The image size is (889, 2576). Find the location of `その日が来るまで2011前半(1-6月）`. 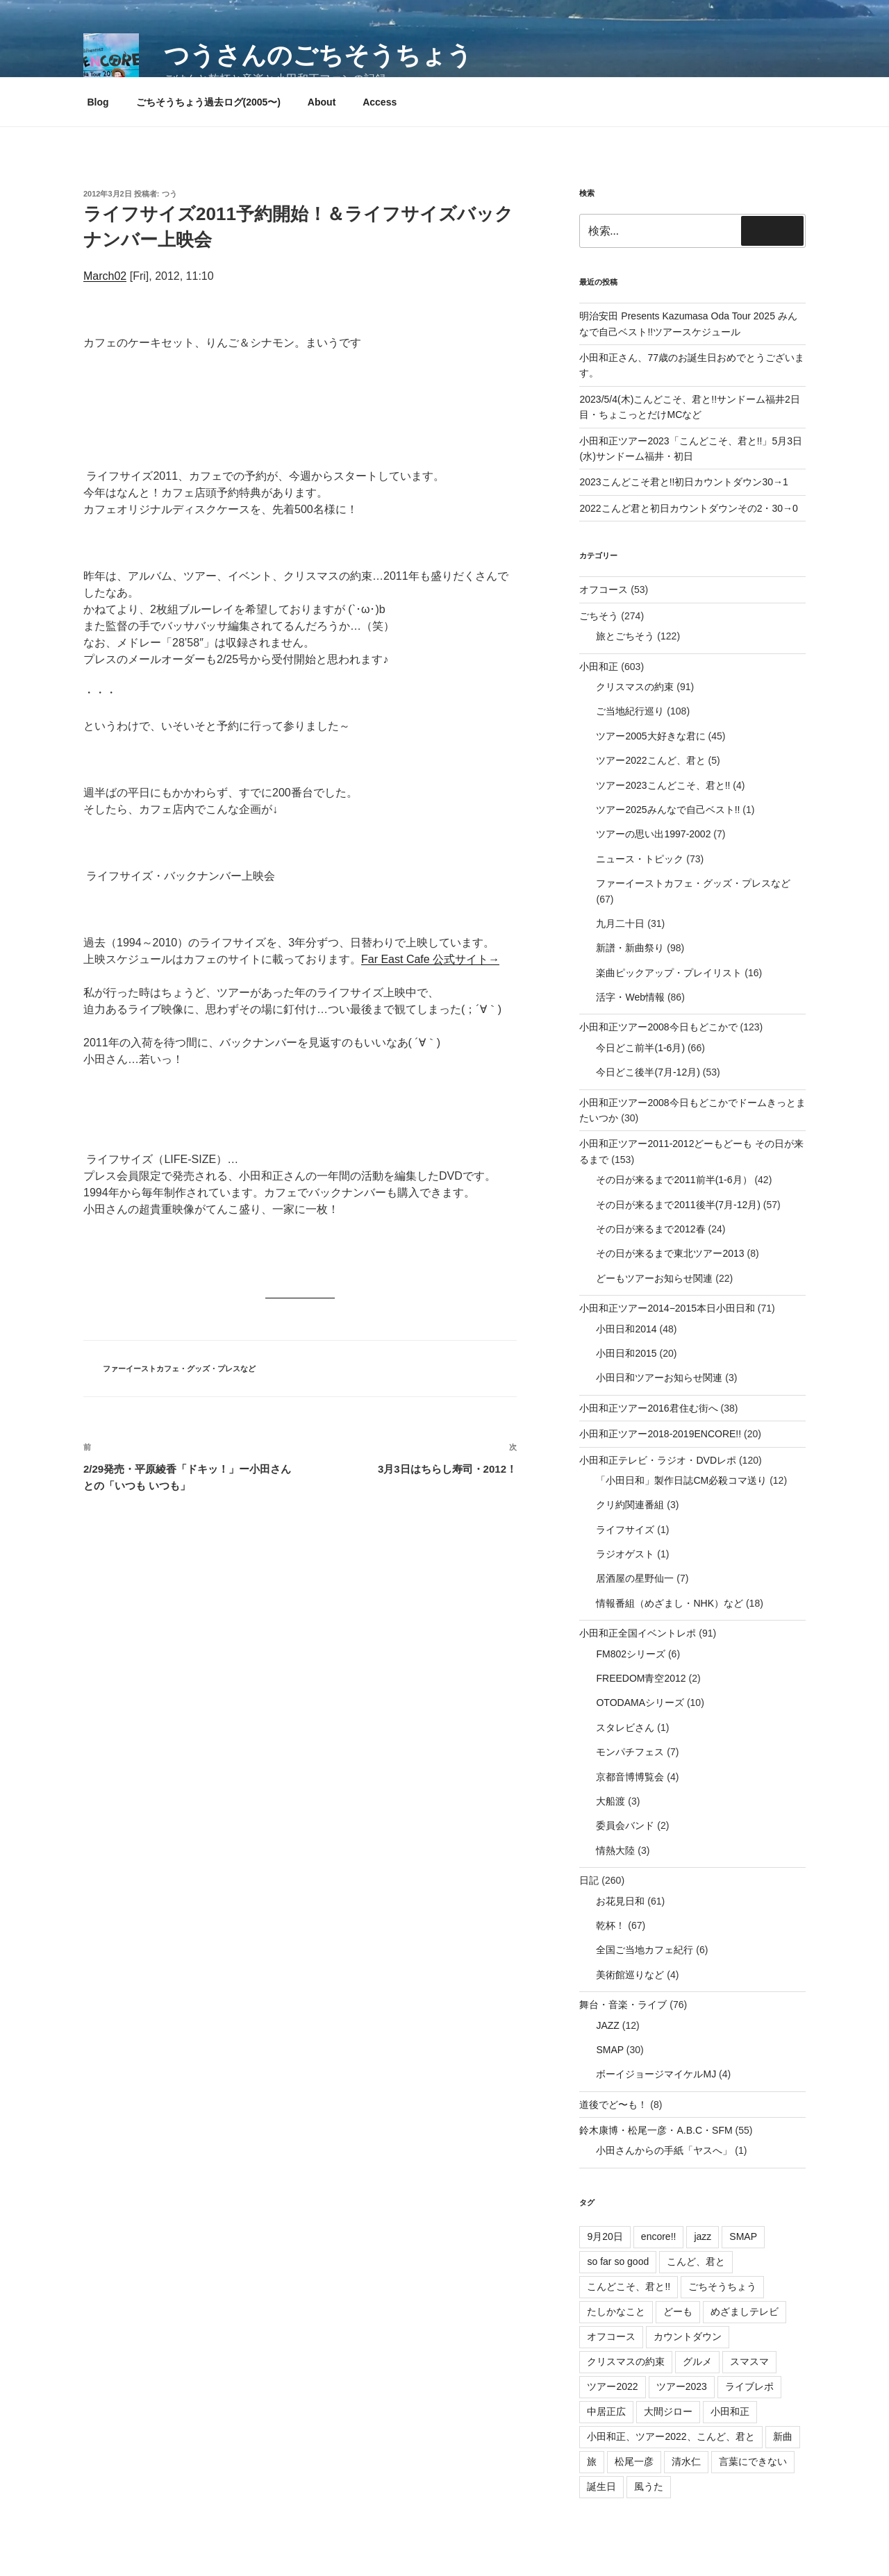

その日が来るまで2011前半(1-6月） is located at coordinates (673, 1179).